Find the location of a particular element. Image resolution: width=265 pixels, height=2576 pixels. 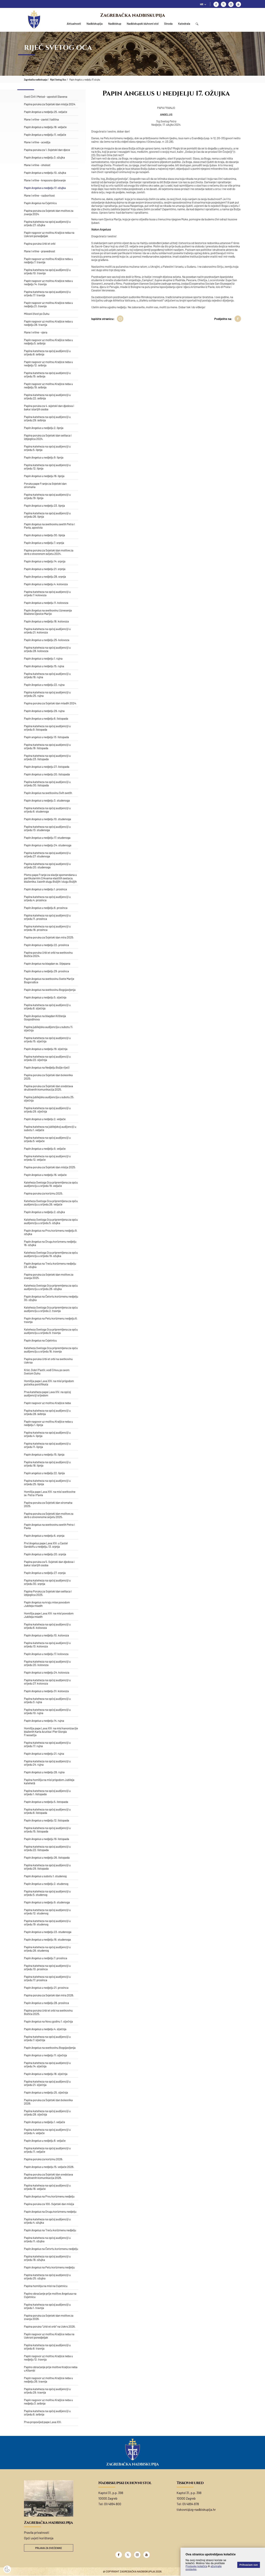

Pravila privatnosti is located at coordinates (36, 2532).